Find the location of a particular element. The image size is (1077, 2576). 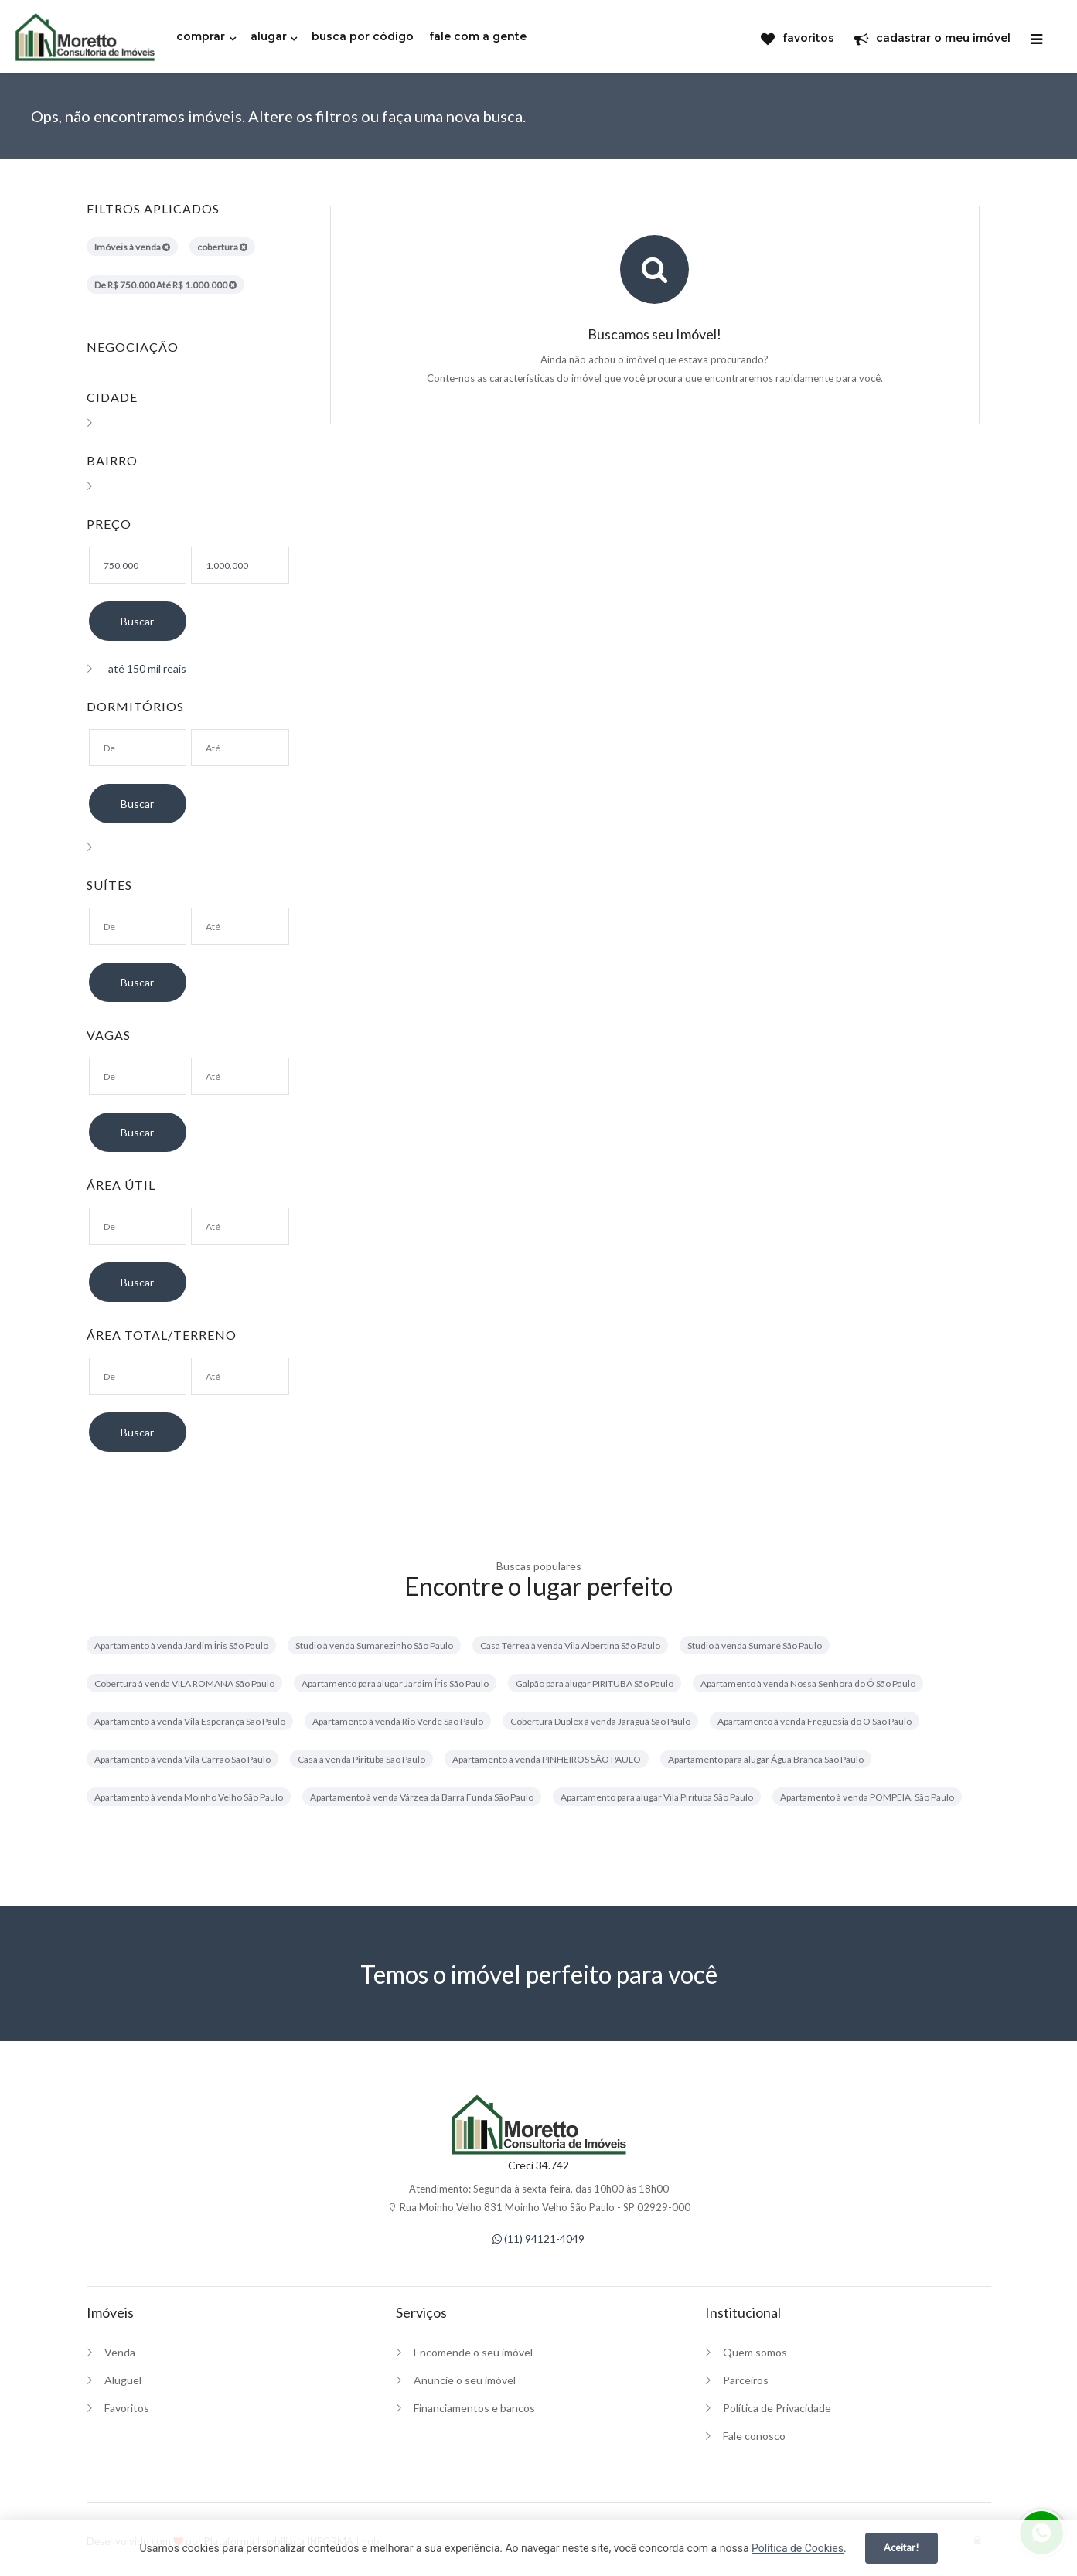

Apartamento à venda POMPEIA. São Paulo is located at coordinates (867, 1797).